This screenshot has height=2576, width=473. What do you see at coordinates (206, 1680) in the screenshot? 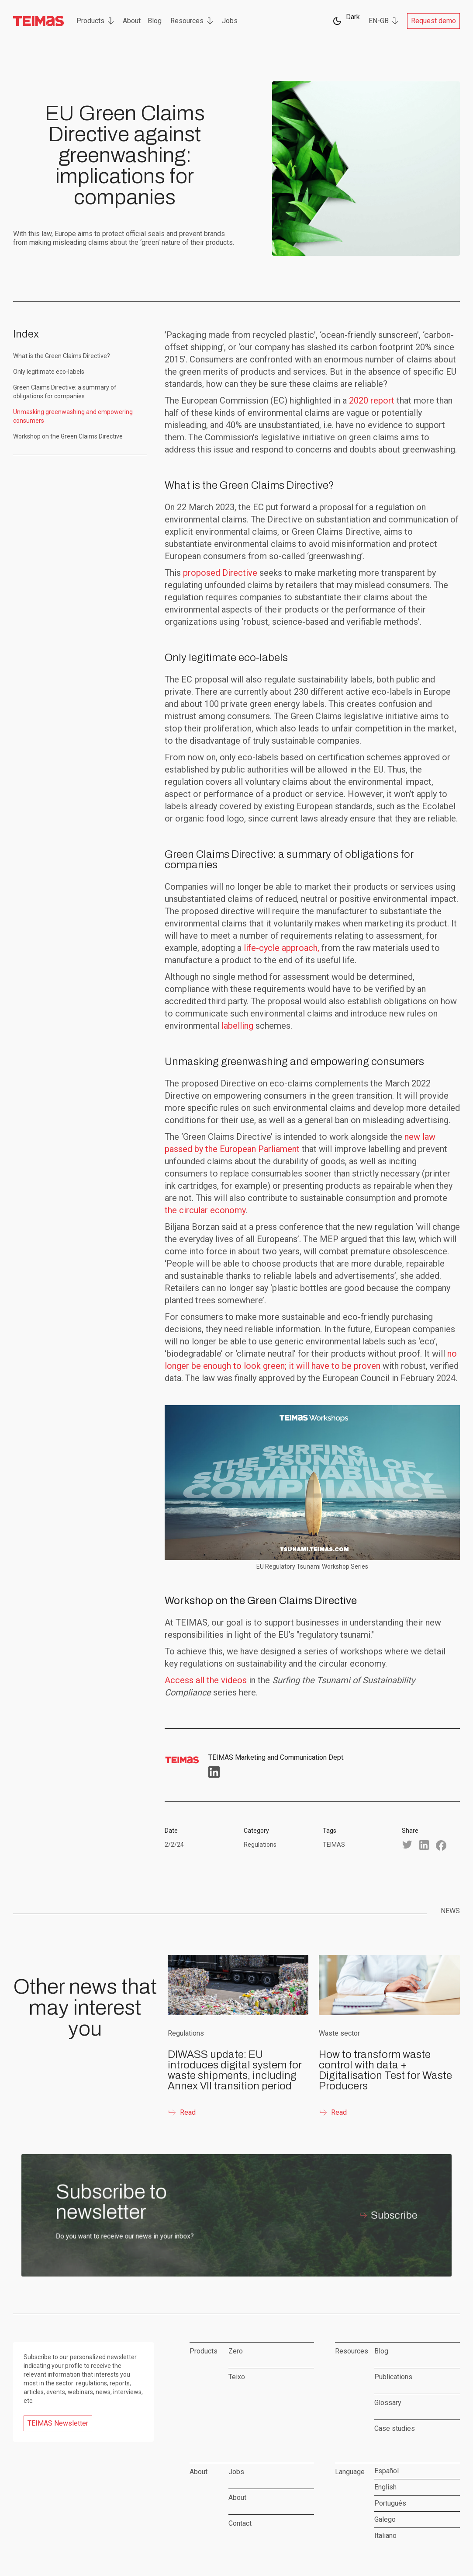
I see `Access all the videos` at bounding box center [206, 1680].